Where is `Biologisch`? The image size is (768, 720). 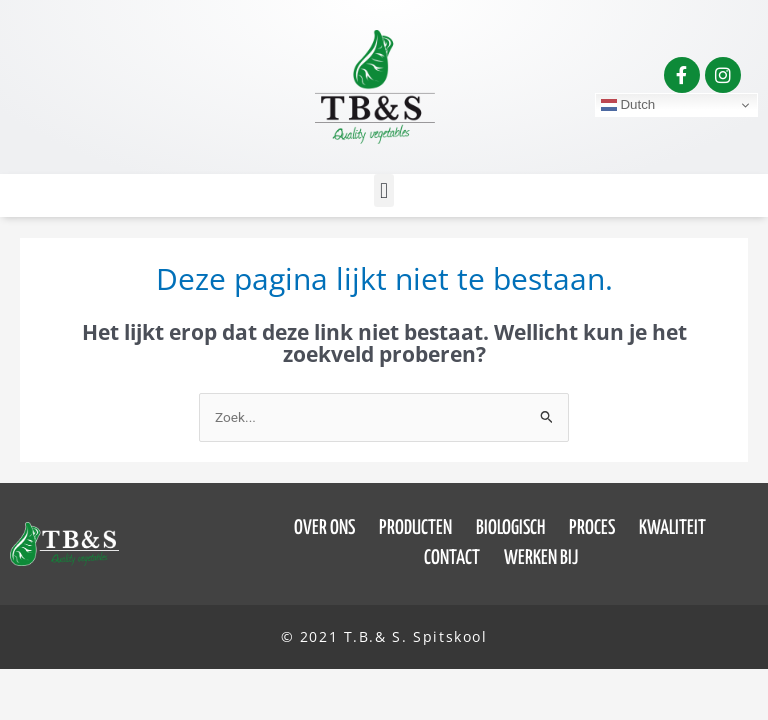 Biologisch is located at coordinates (510, 528).